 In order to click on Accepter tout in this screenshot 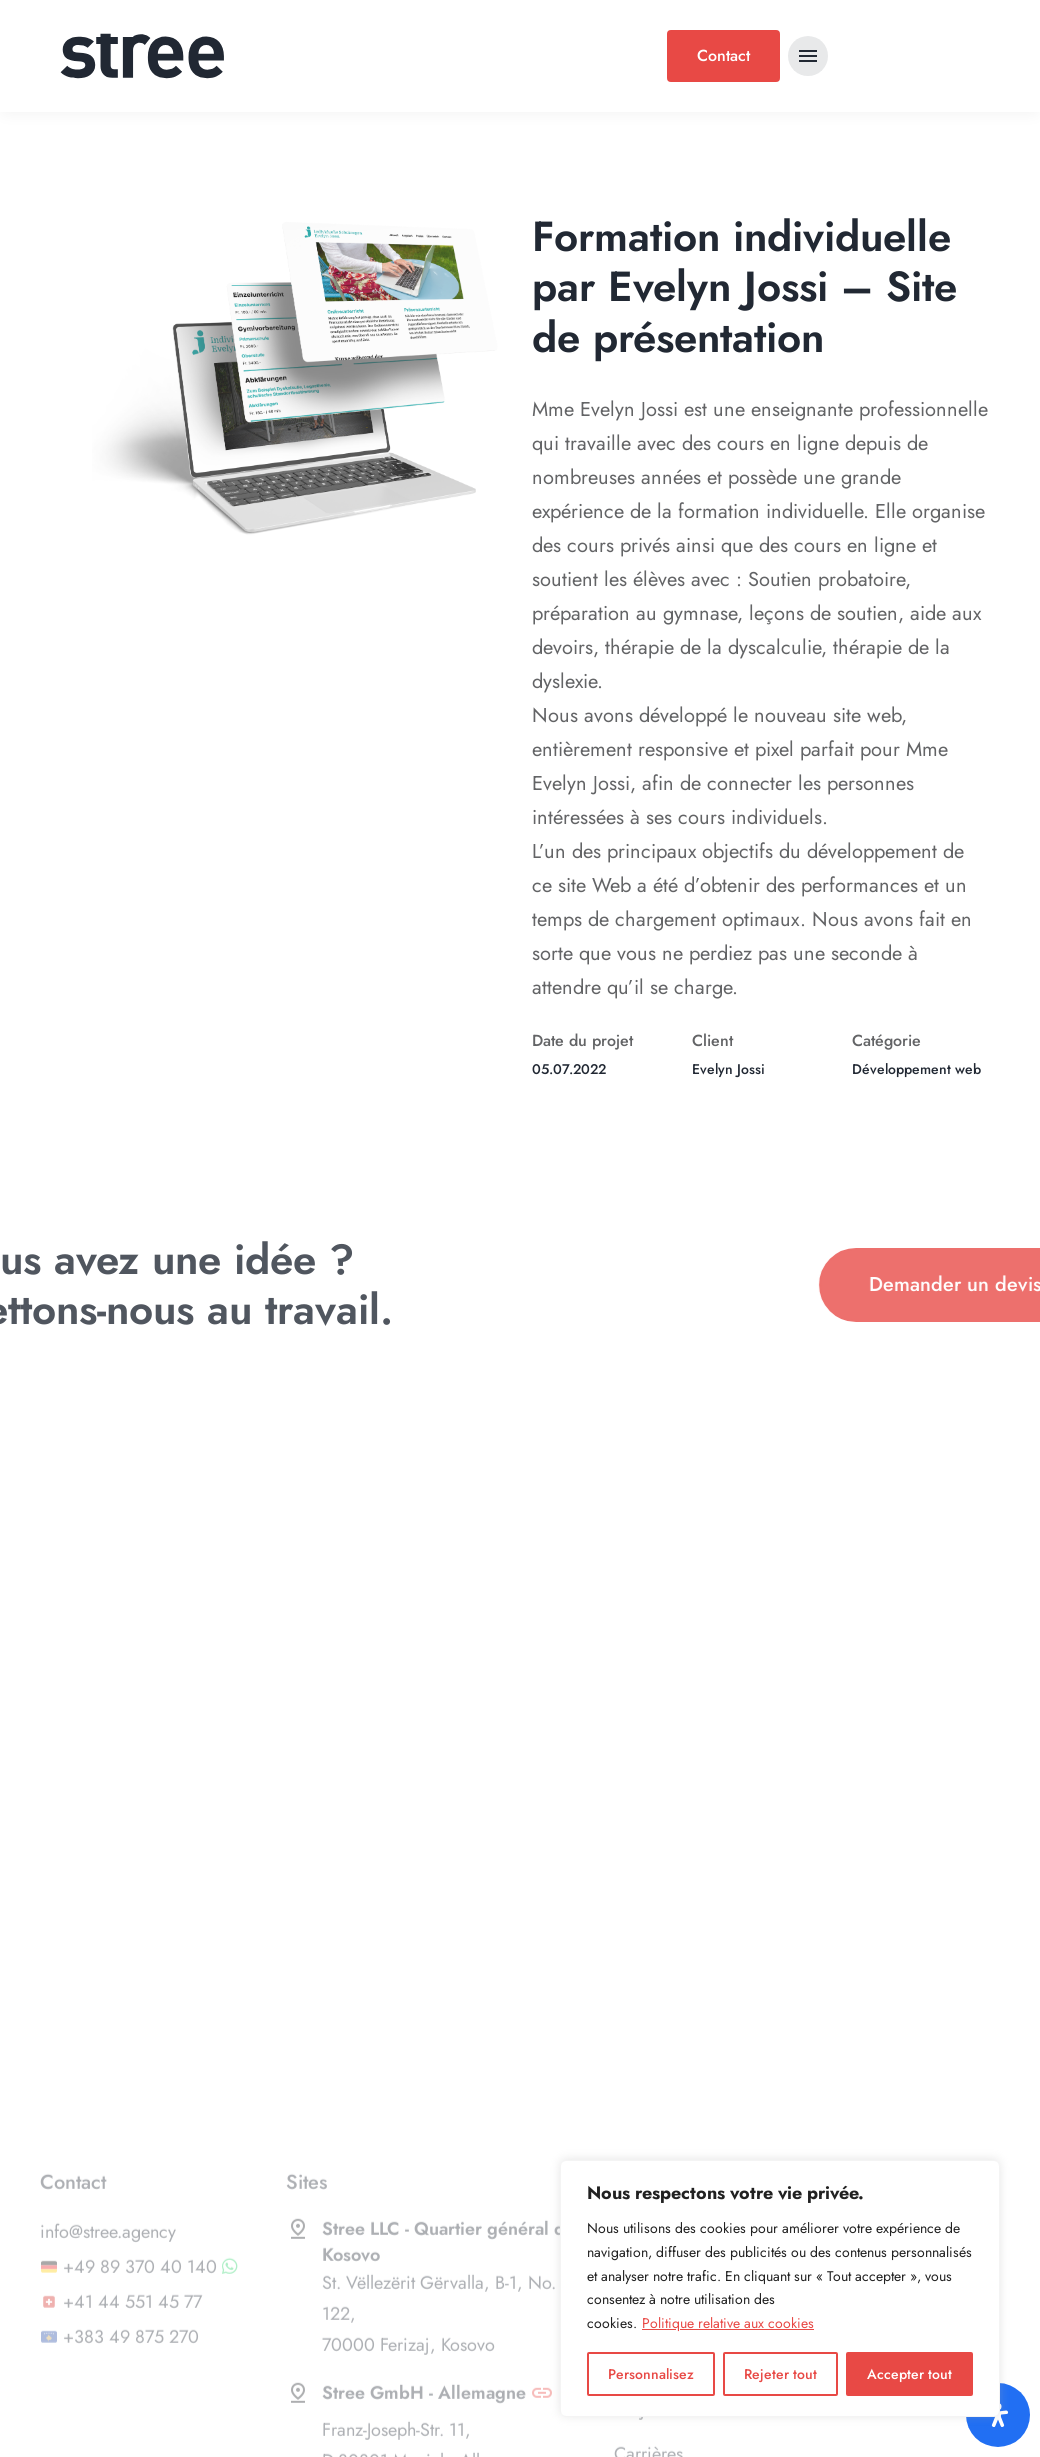, I will do `click(909, 2374)`.